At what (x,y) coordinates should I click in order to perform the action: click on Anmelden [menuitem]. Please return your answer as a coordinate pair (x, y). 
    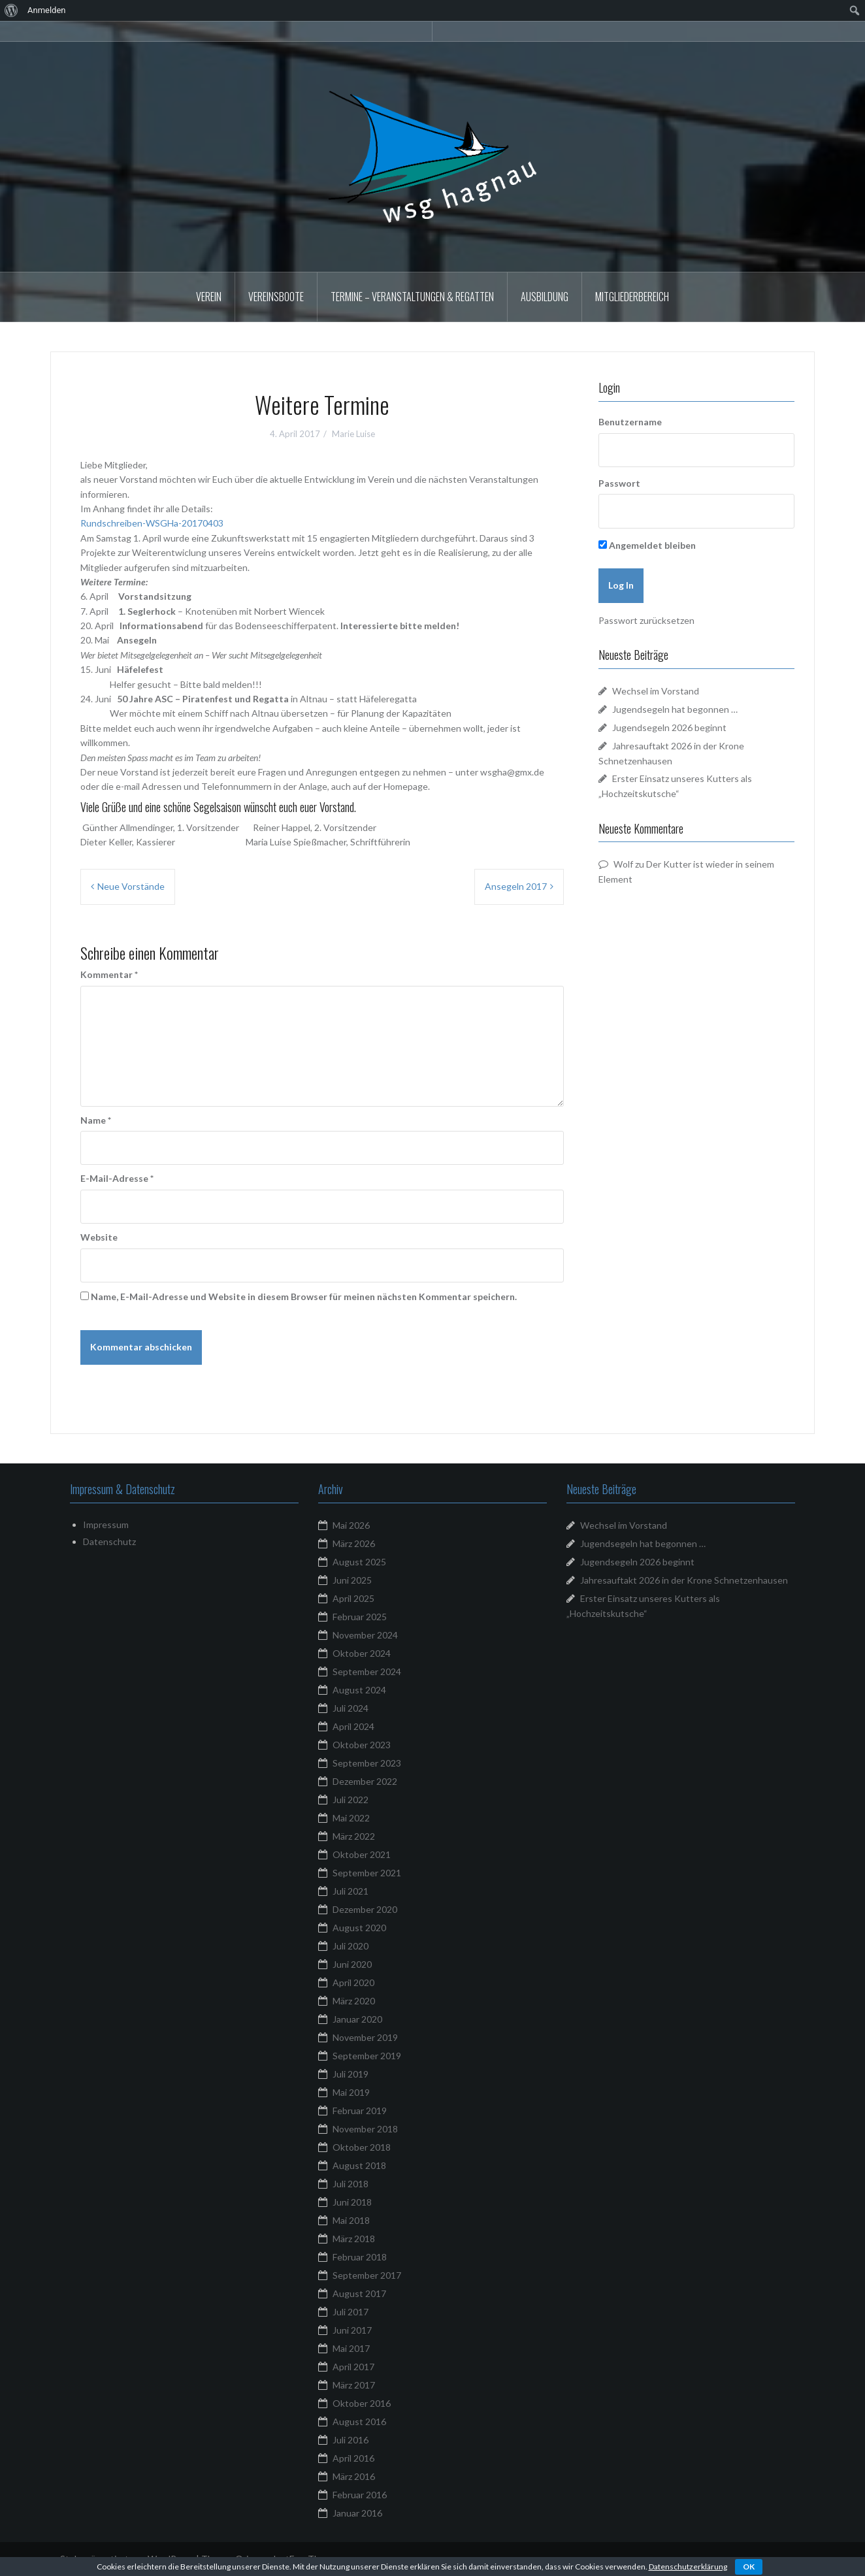
    Looking at the image, I should click on (46, 10).